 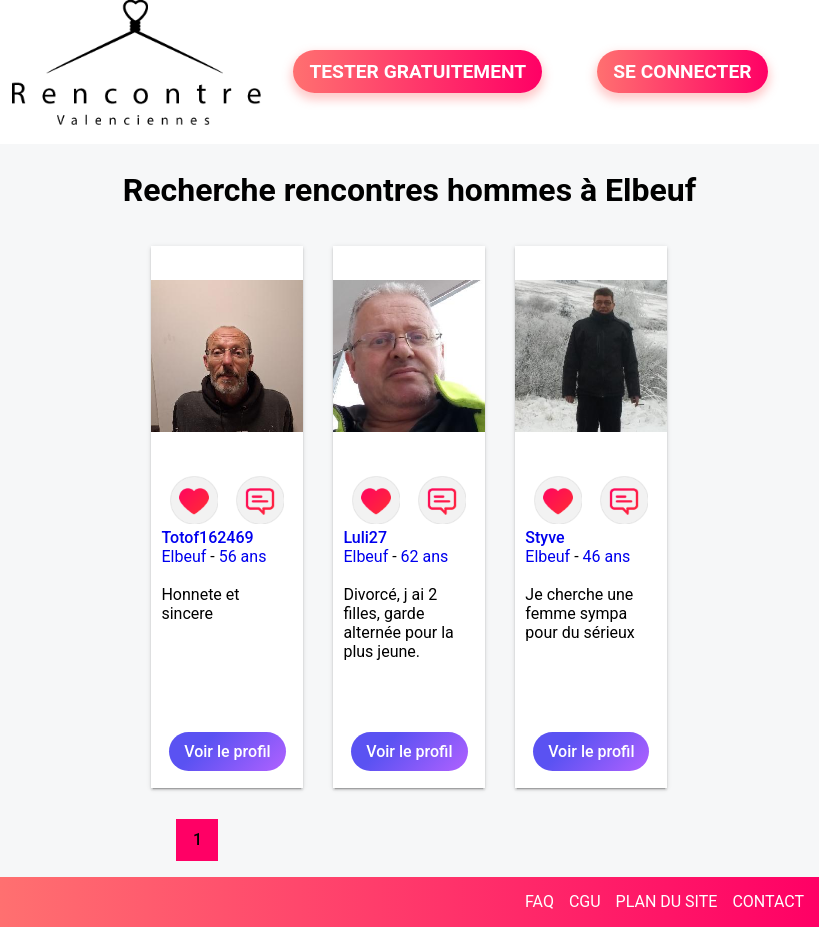 I want to click on Elbeuf, so click(x=183, y=556).